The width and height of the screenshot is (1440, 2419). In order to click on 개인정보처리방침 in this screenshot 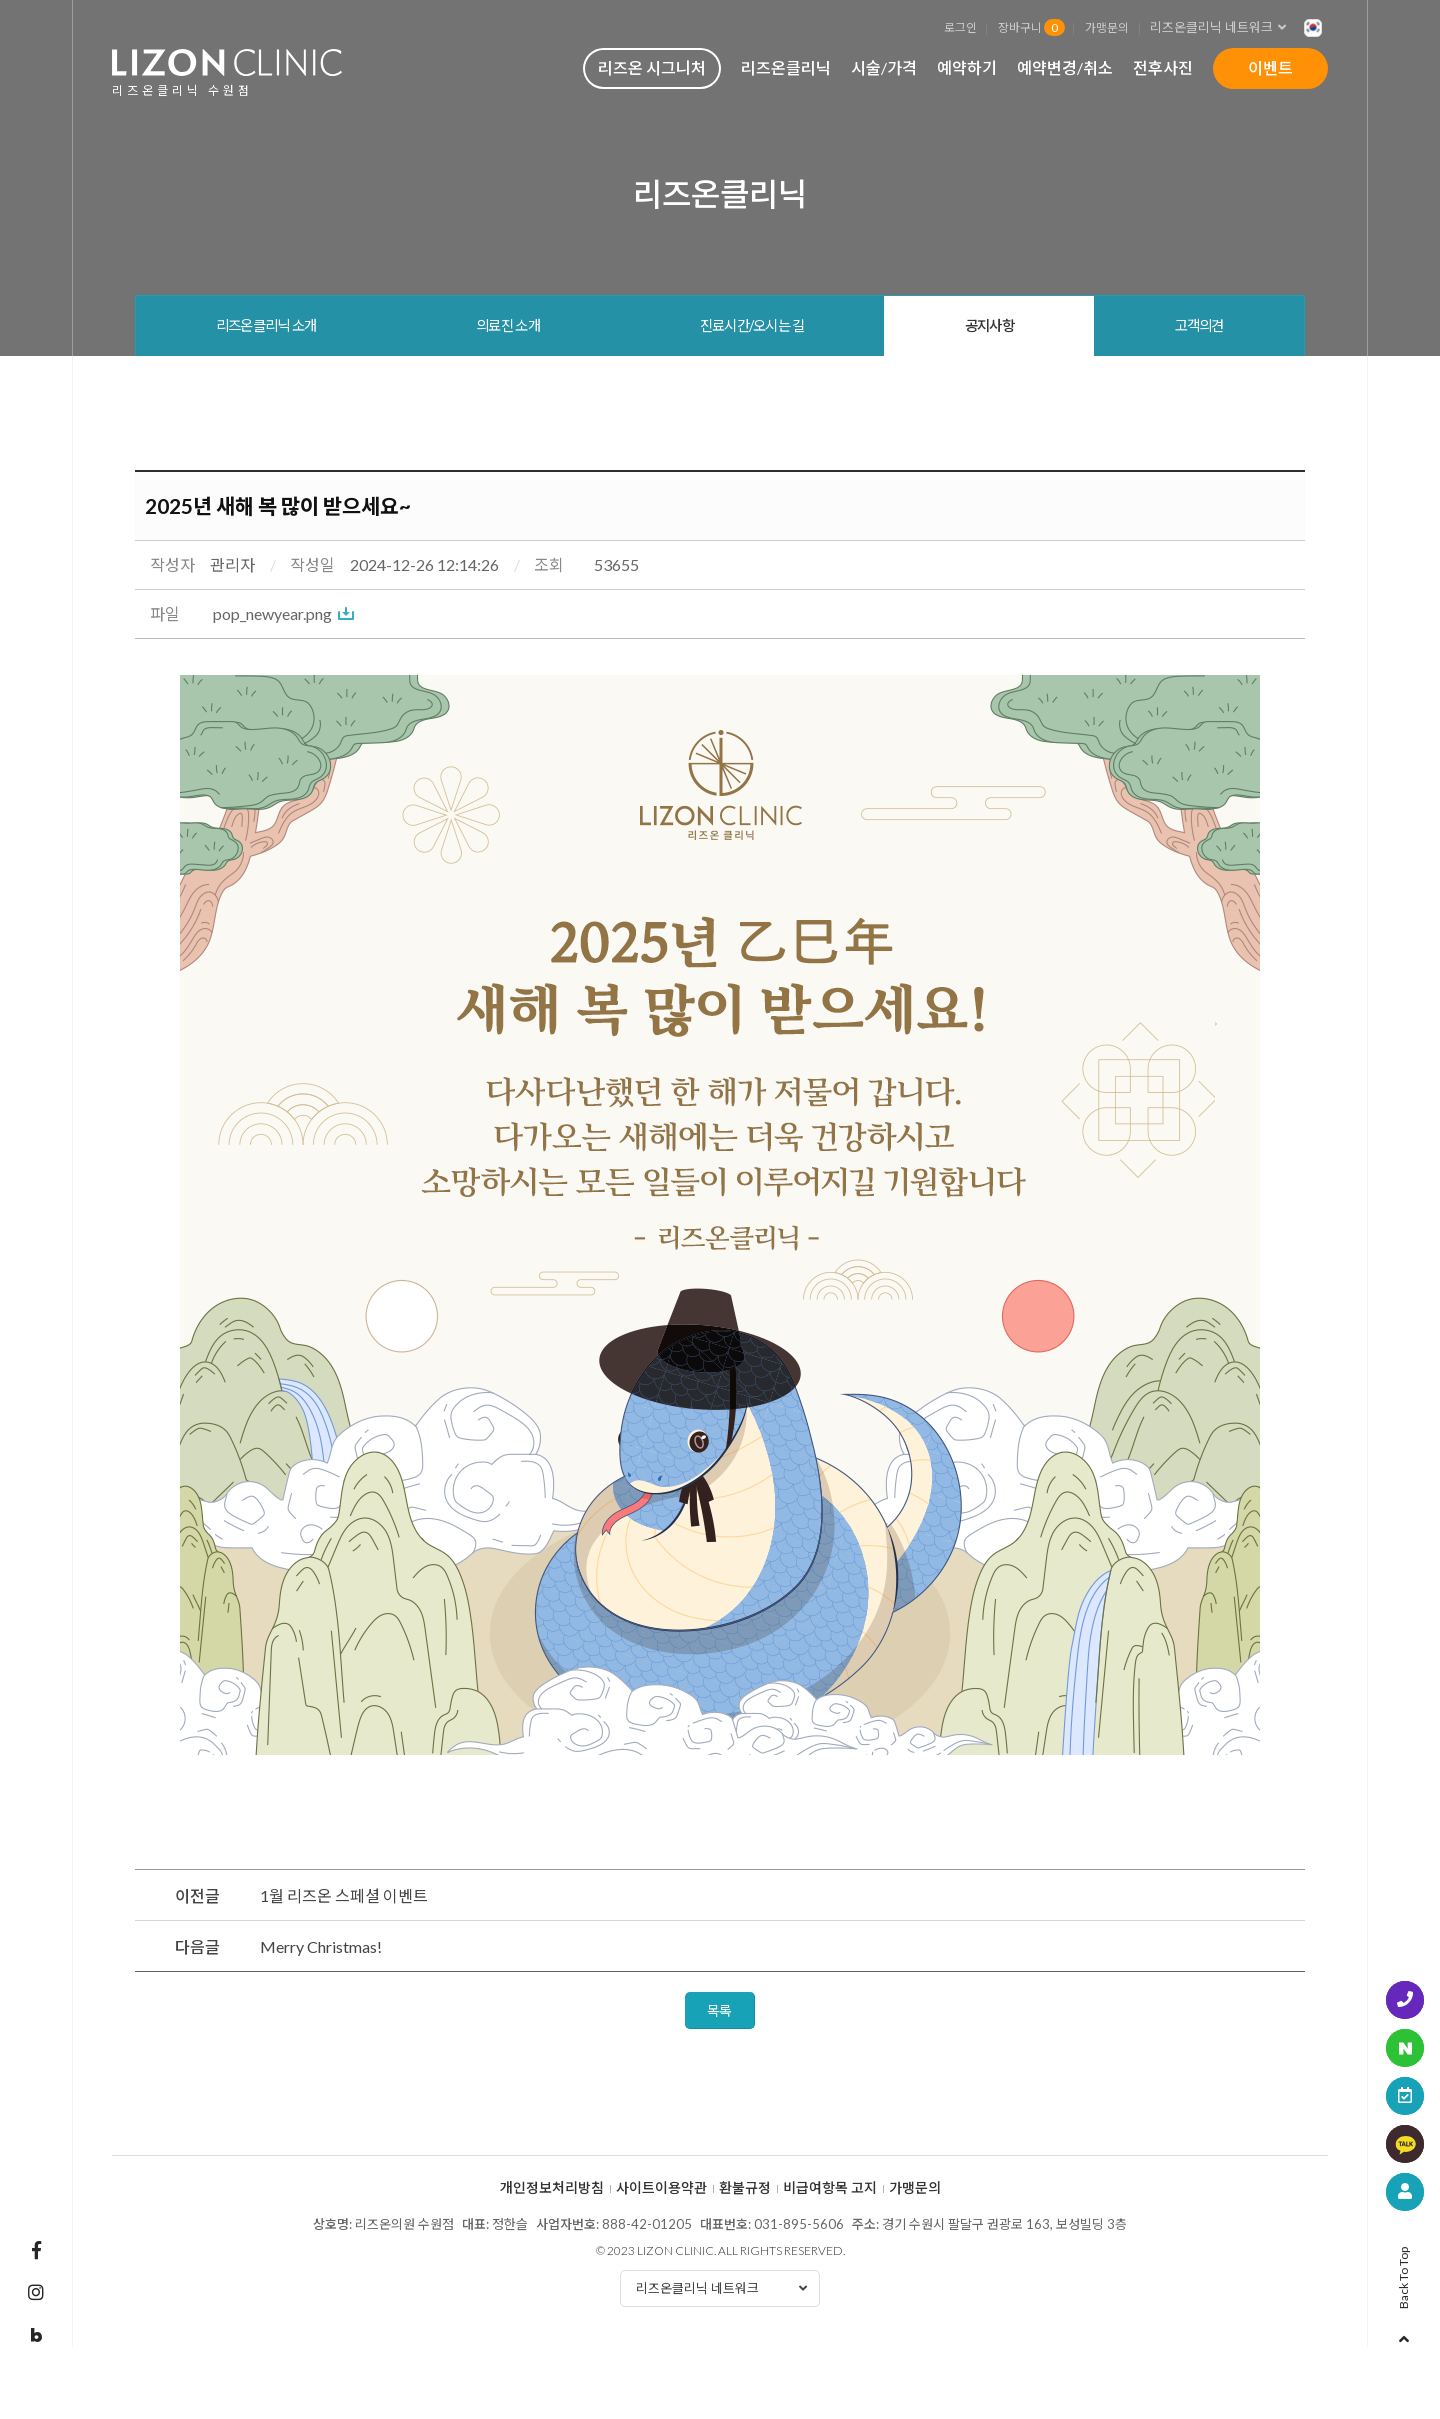, I will do `click(552, 2188)`.